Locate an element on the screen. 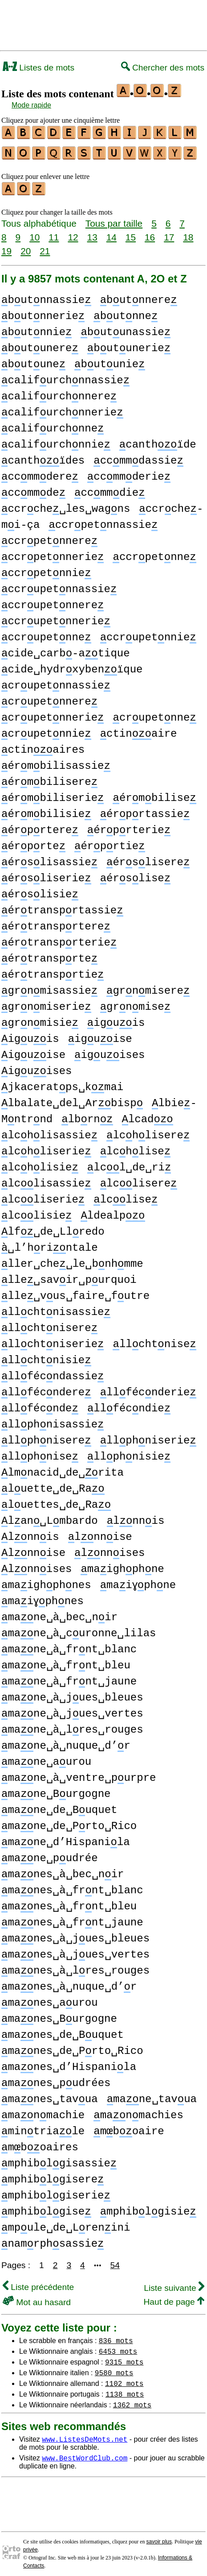 This screenshot has width=207, height=2576. 16 is located at coordinates (150, 233).